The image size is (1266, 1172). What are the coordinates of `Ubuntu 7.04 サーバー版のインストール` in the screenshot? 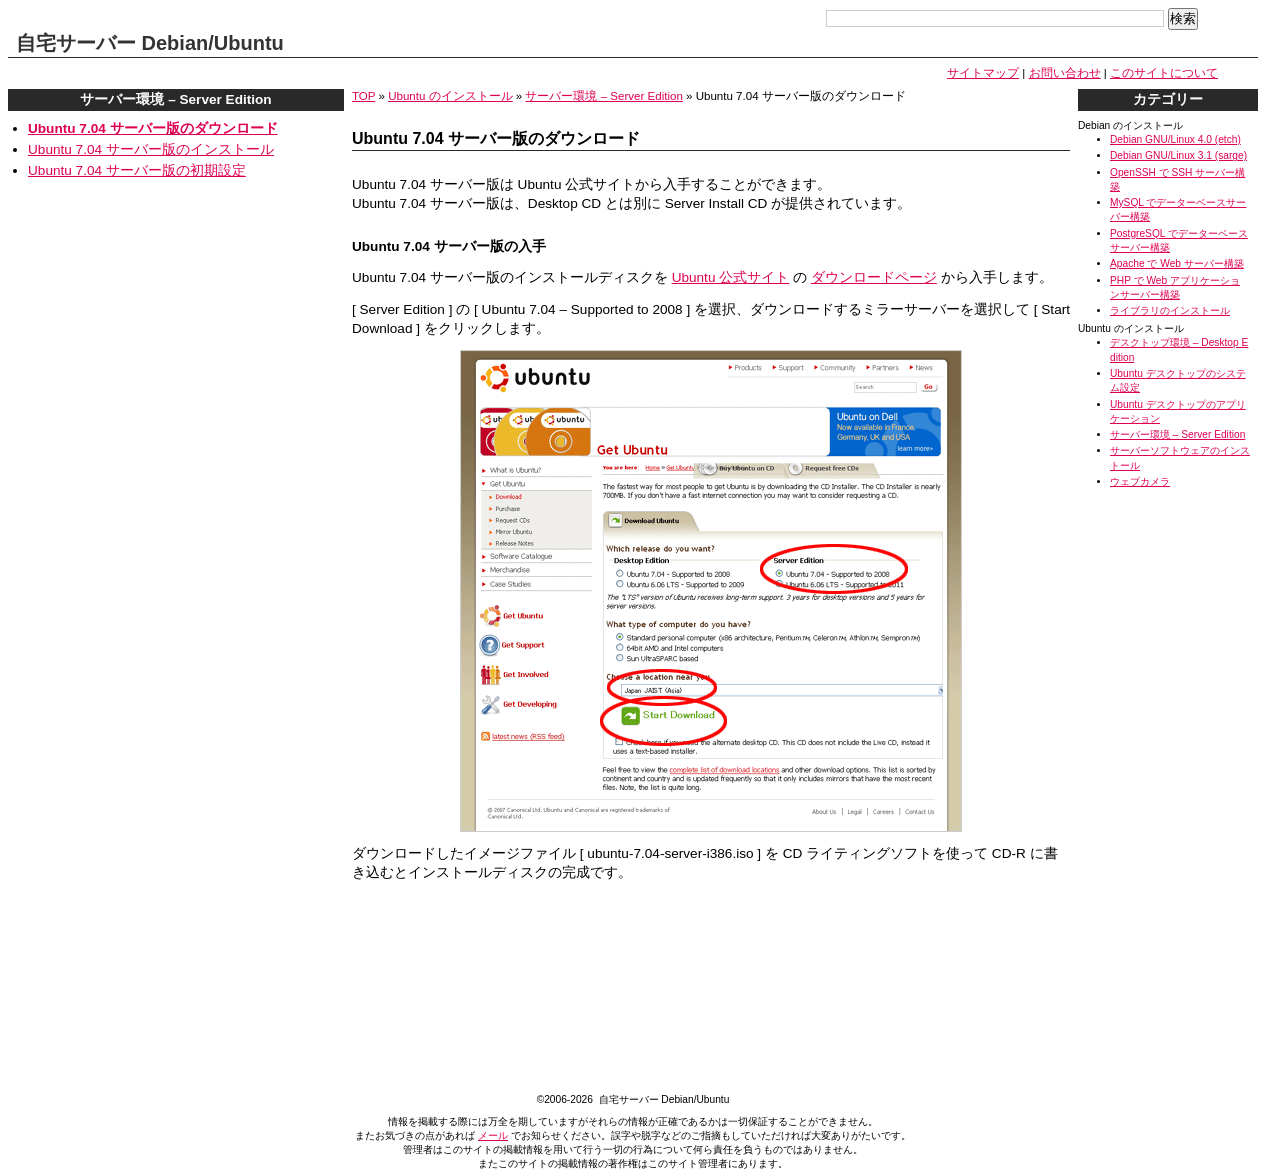 It's located at (151, 149).